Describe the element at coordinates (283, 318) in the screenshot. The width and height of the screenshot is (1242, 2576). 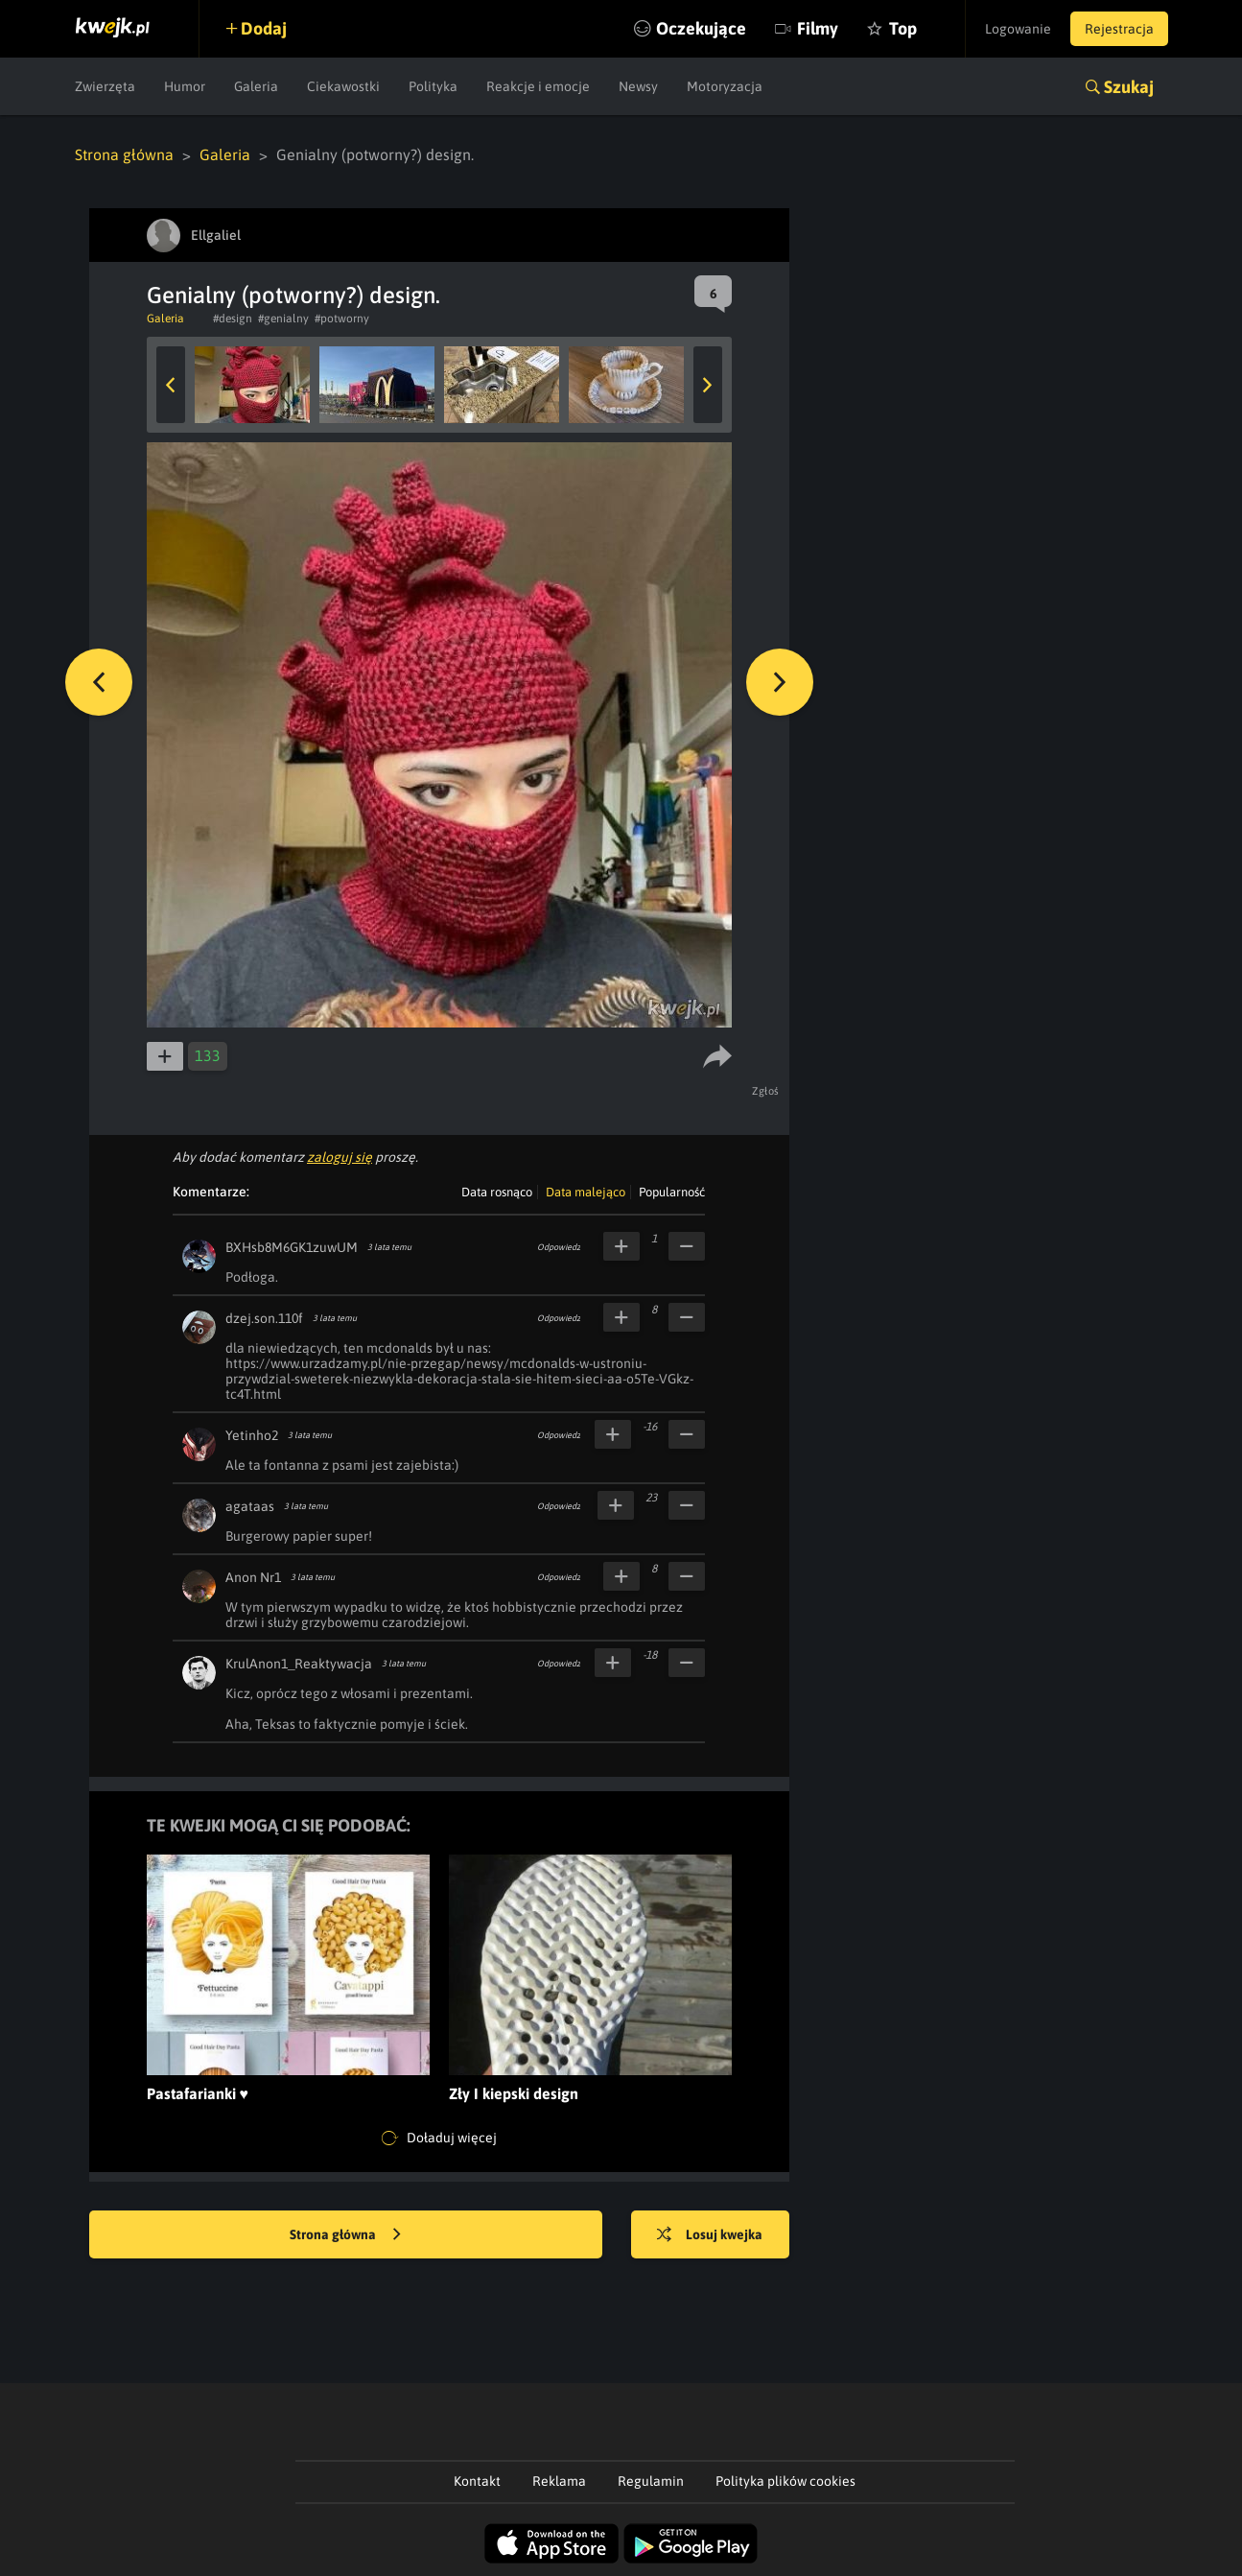
I see `#genialny` at that location.